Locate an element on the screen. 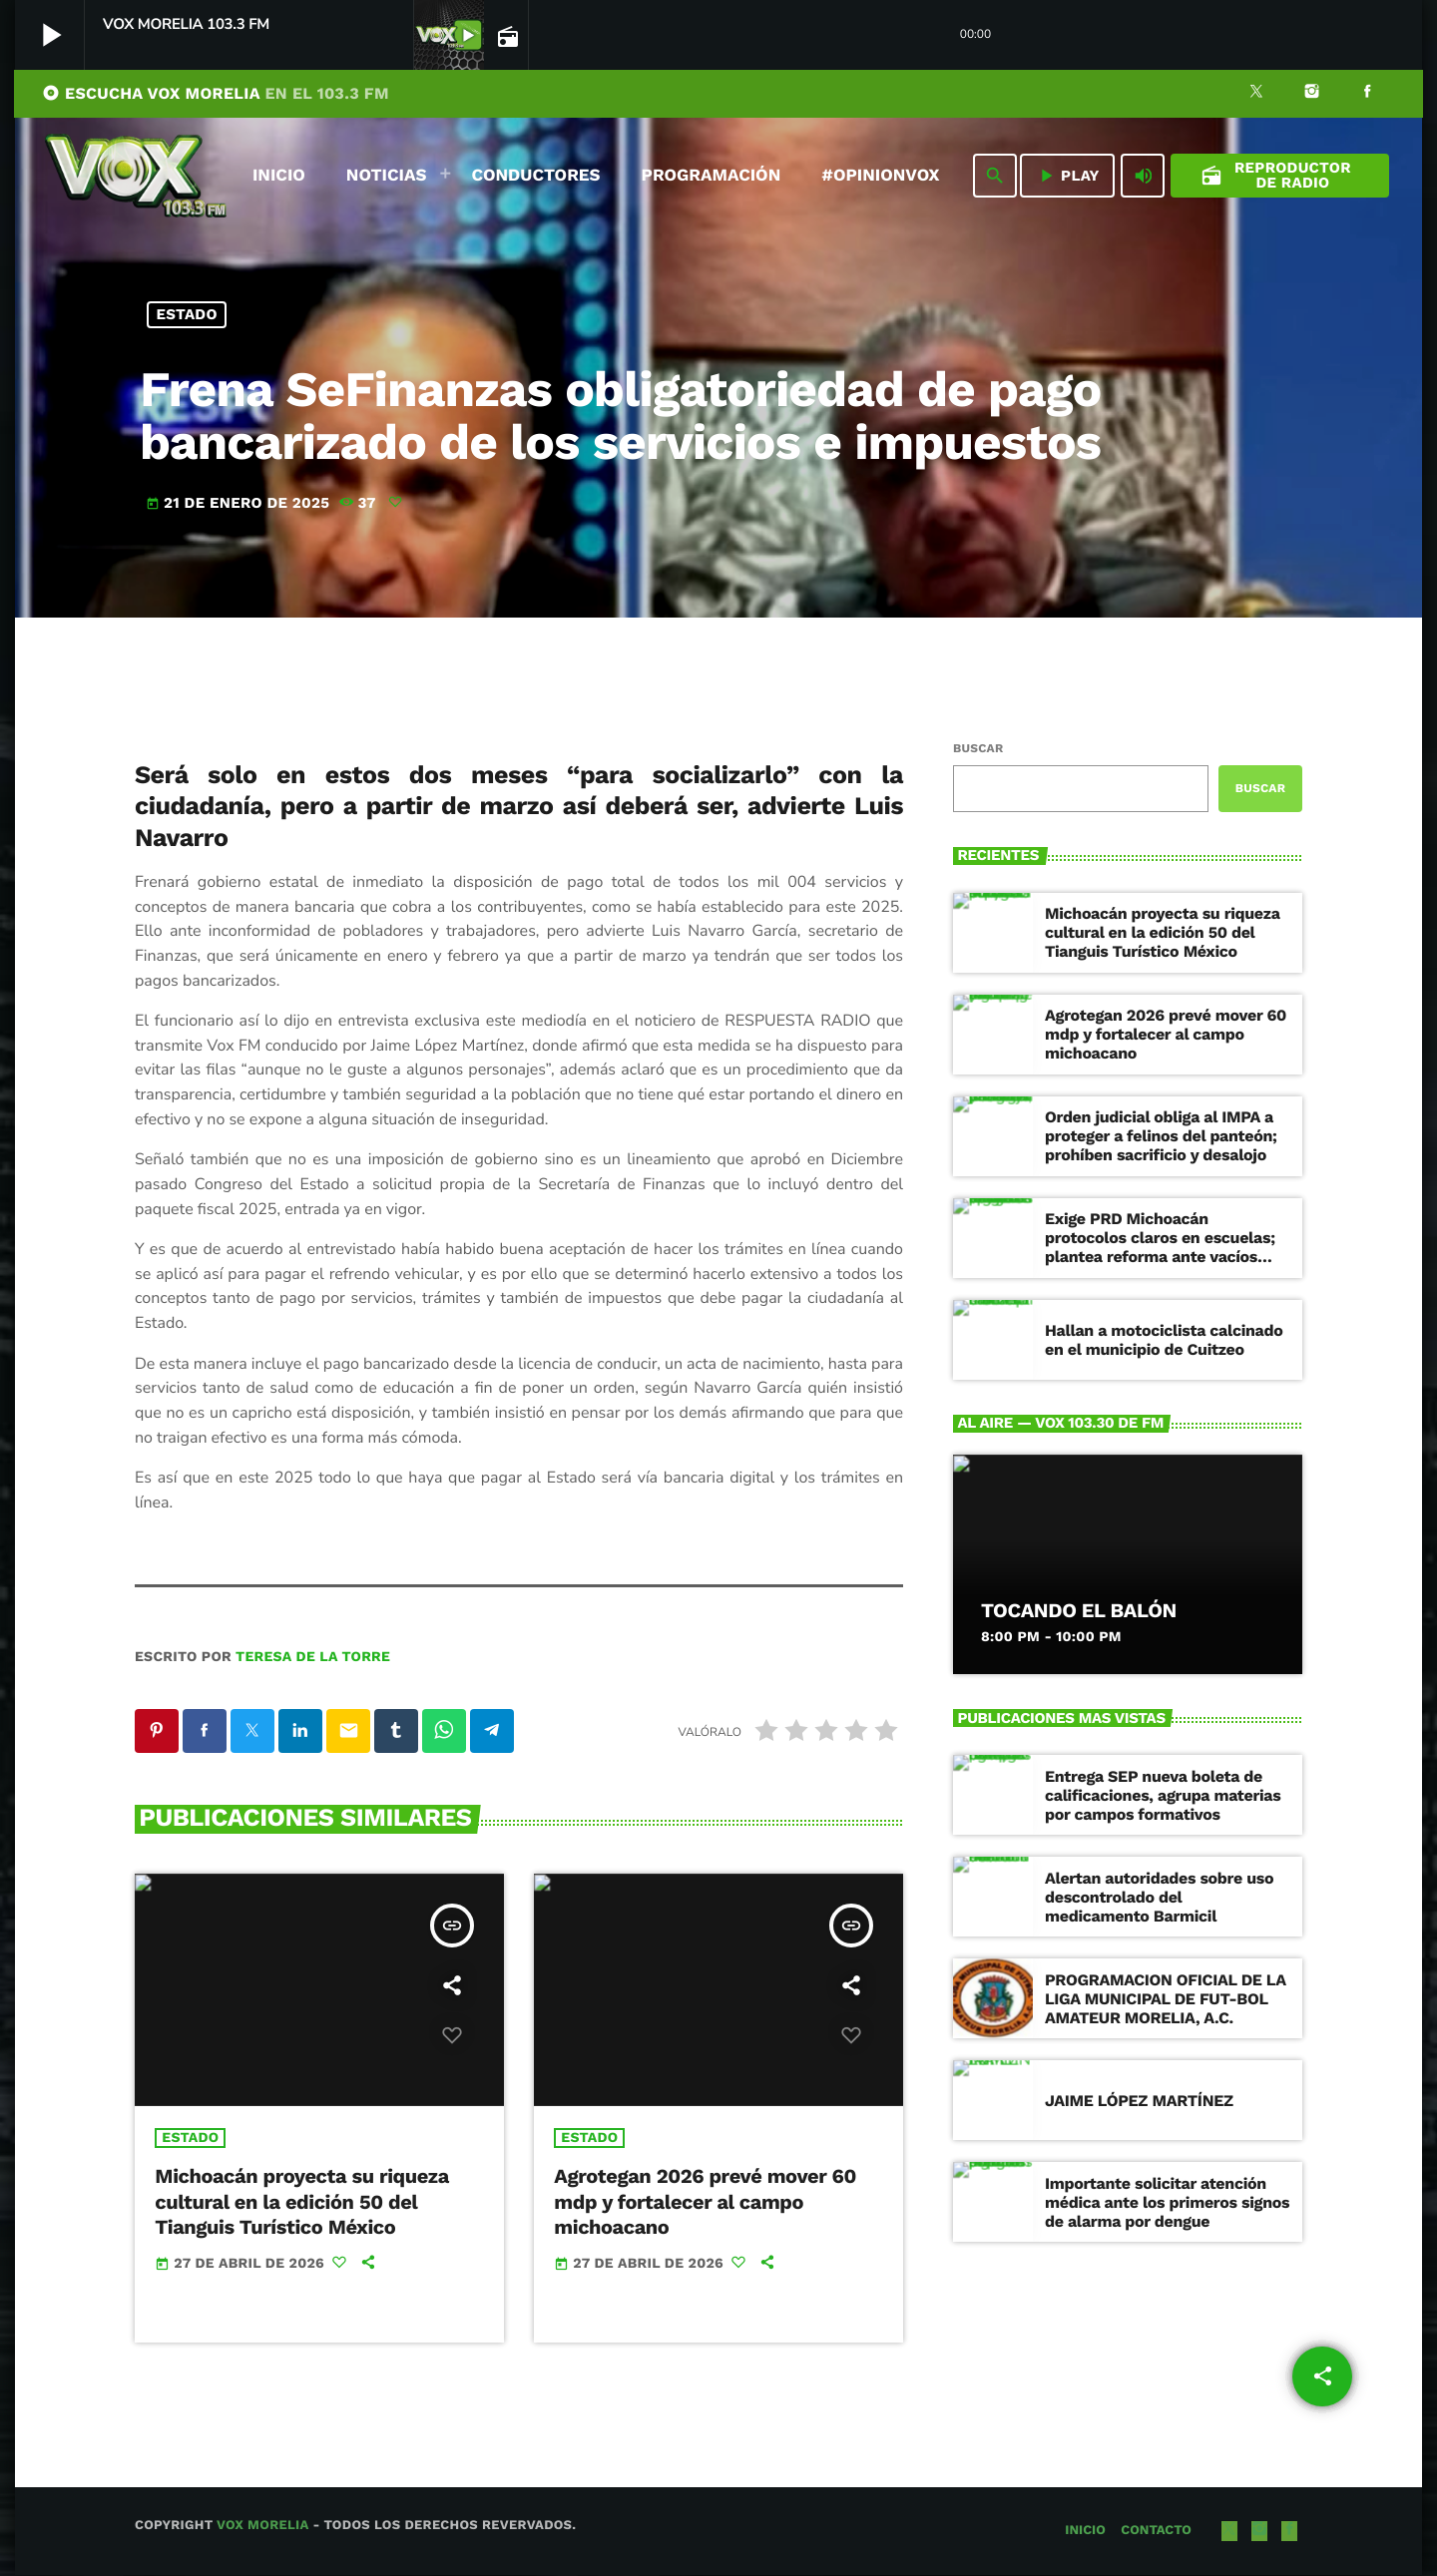  [Enlace pagina principal] is located at coordinates (136, 175).